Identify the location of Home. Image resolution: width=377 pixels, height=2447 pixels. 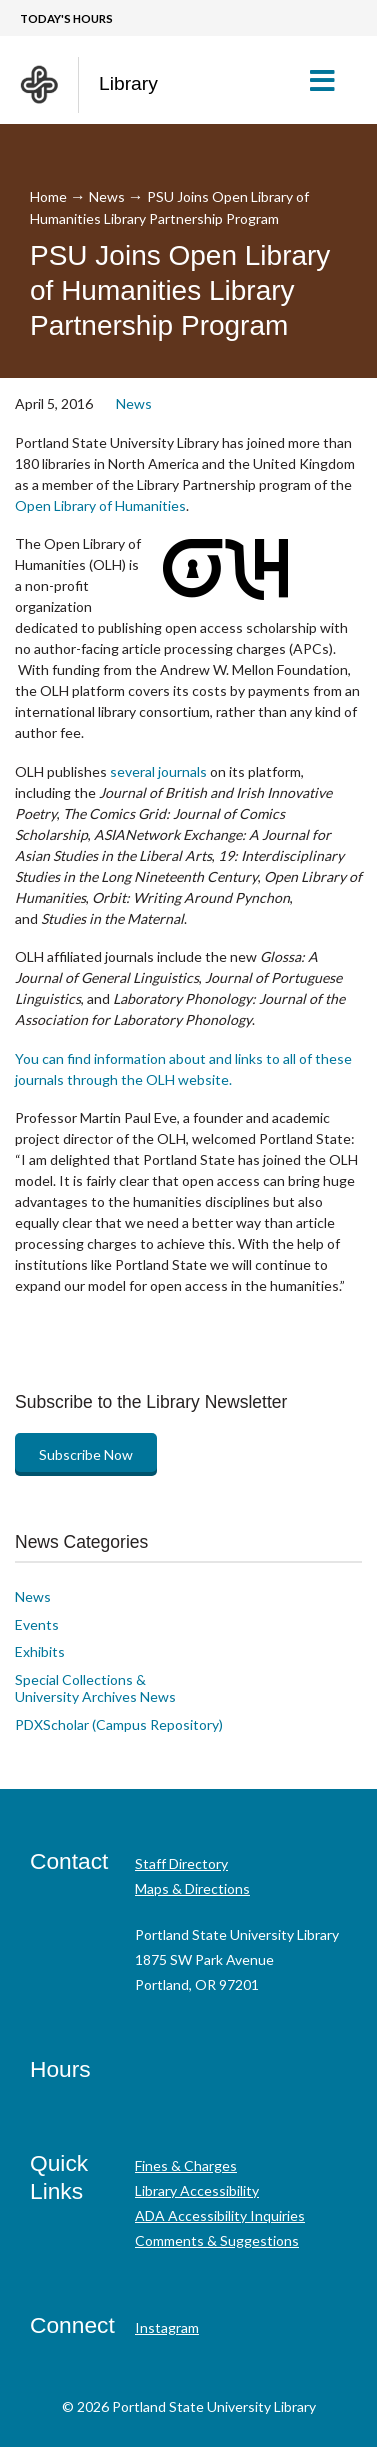
(48, 196).